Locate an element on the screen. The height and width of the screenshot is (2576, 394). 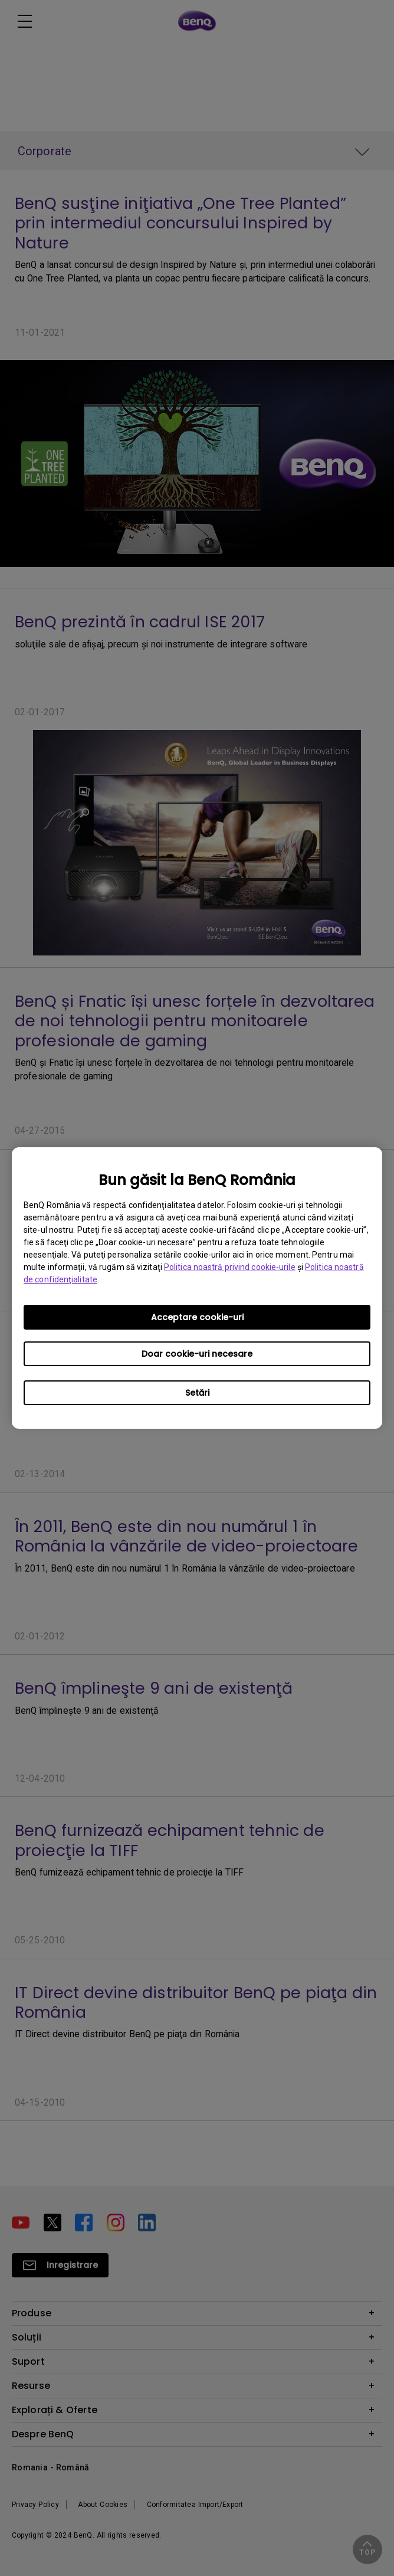
Acceptare cookie-uri is located at coordinates (197, 1317).